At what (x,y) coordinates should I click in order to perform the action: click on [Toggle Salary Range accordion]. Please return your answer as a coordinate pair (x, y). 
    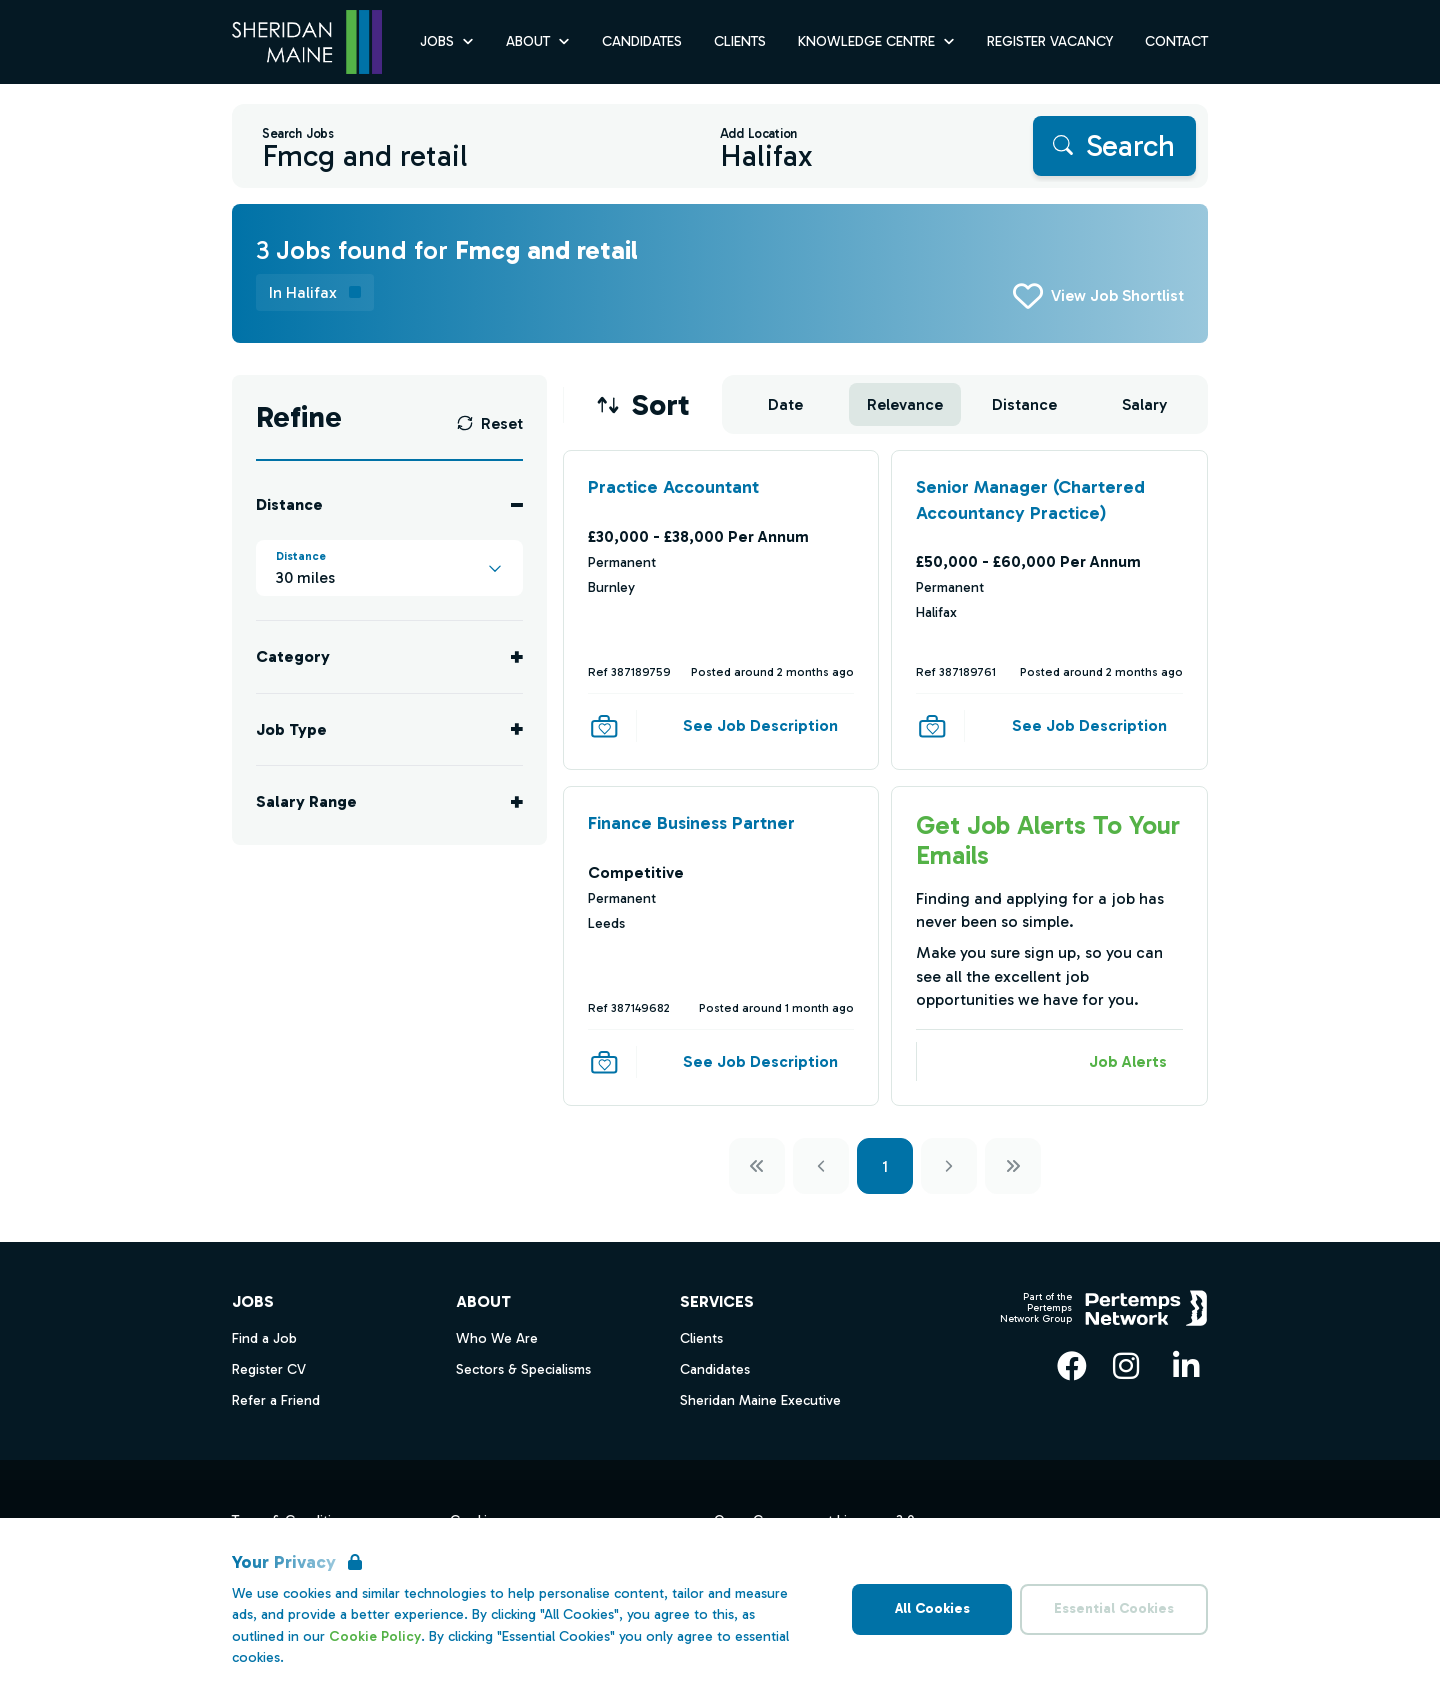
    Looking at the image, I should click on (389, 801).